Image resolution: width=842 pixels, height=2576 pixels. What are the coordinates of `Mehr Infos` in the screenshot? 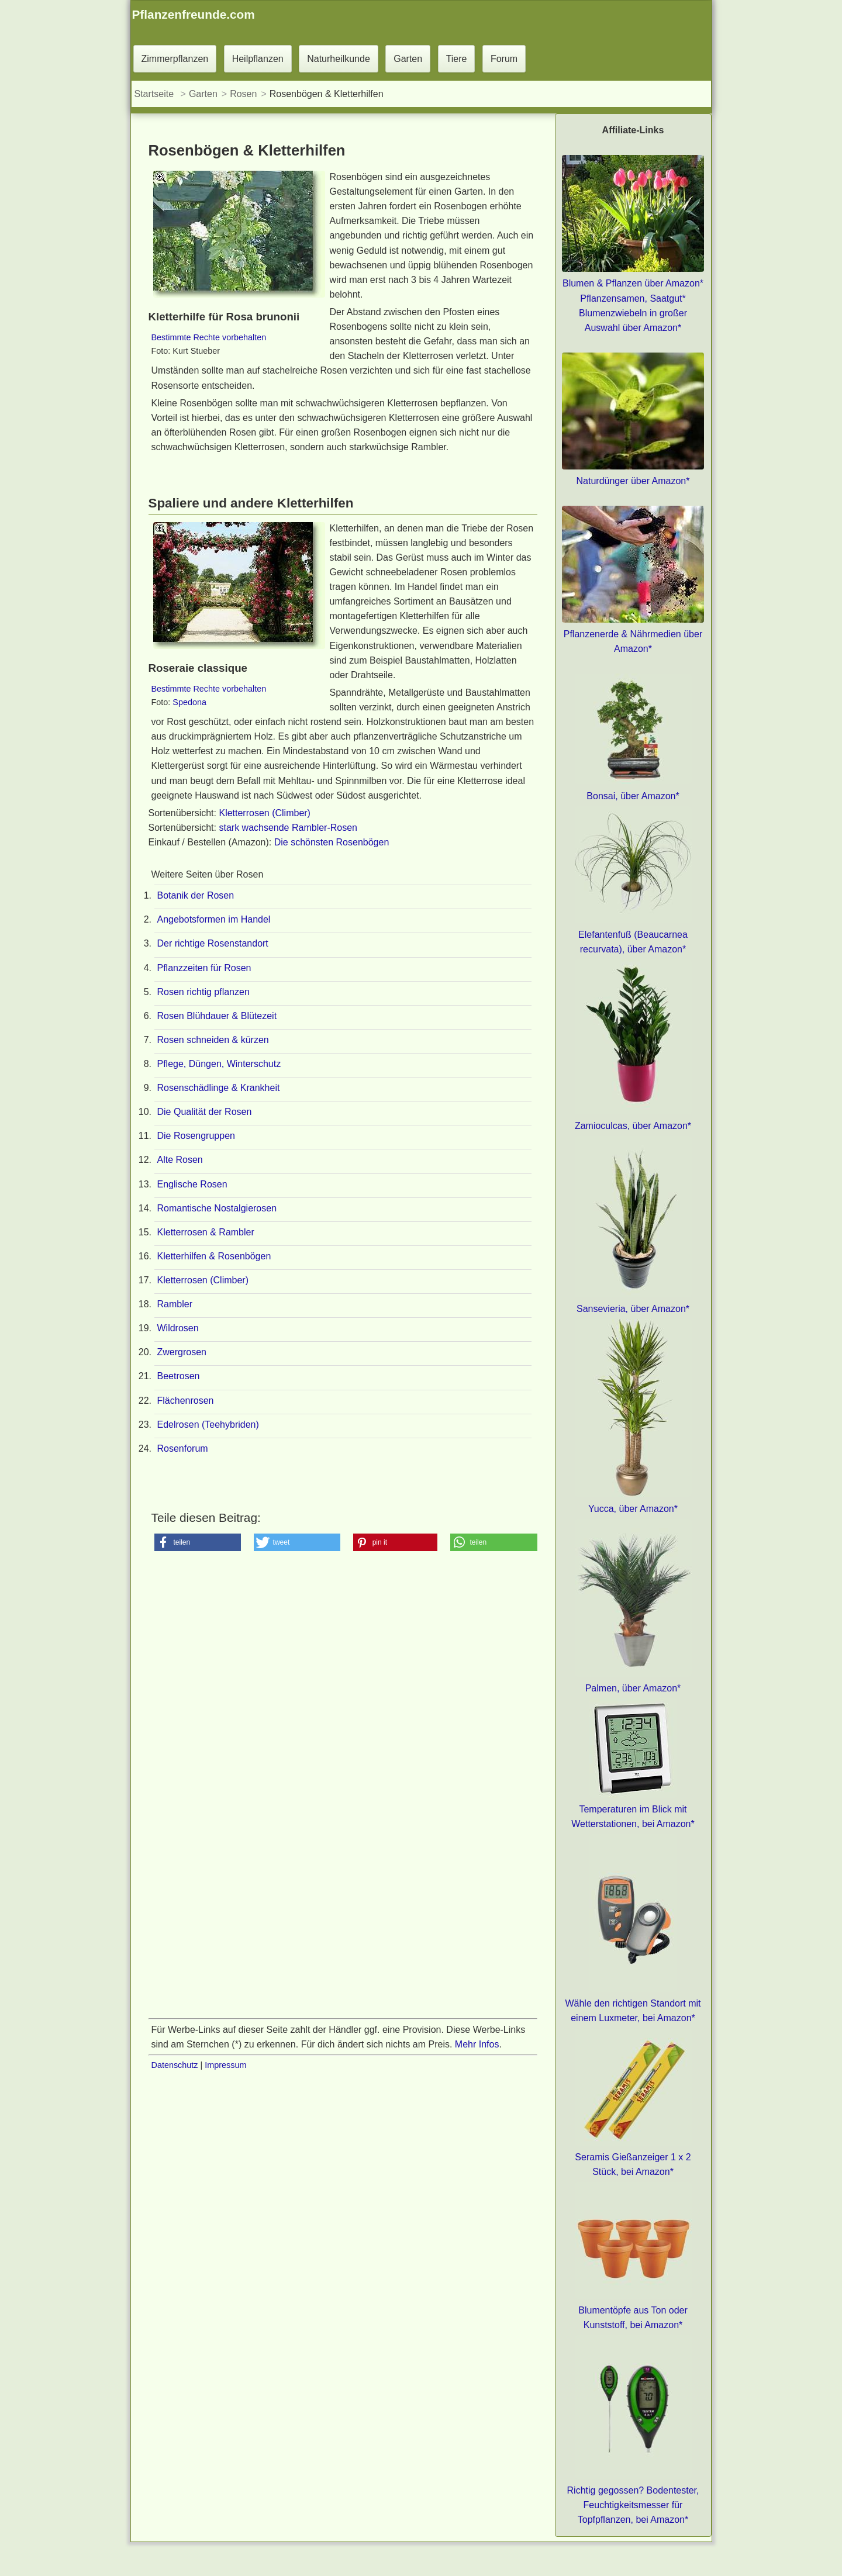 It's located at (477, 2044).